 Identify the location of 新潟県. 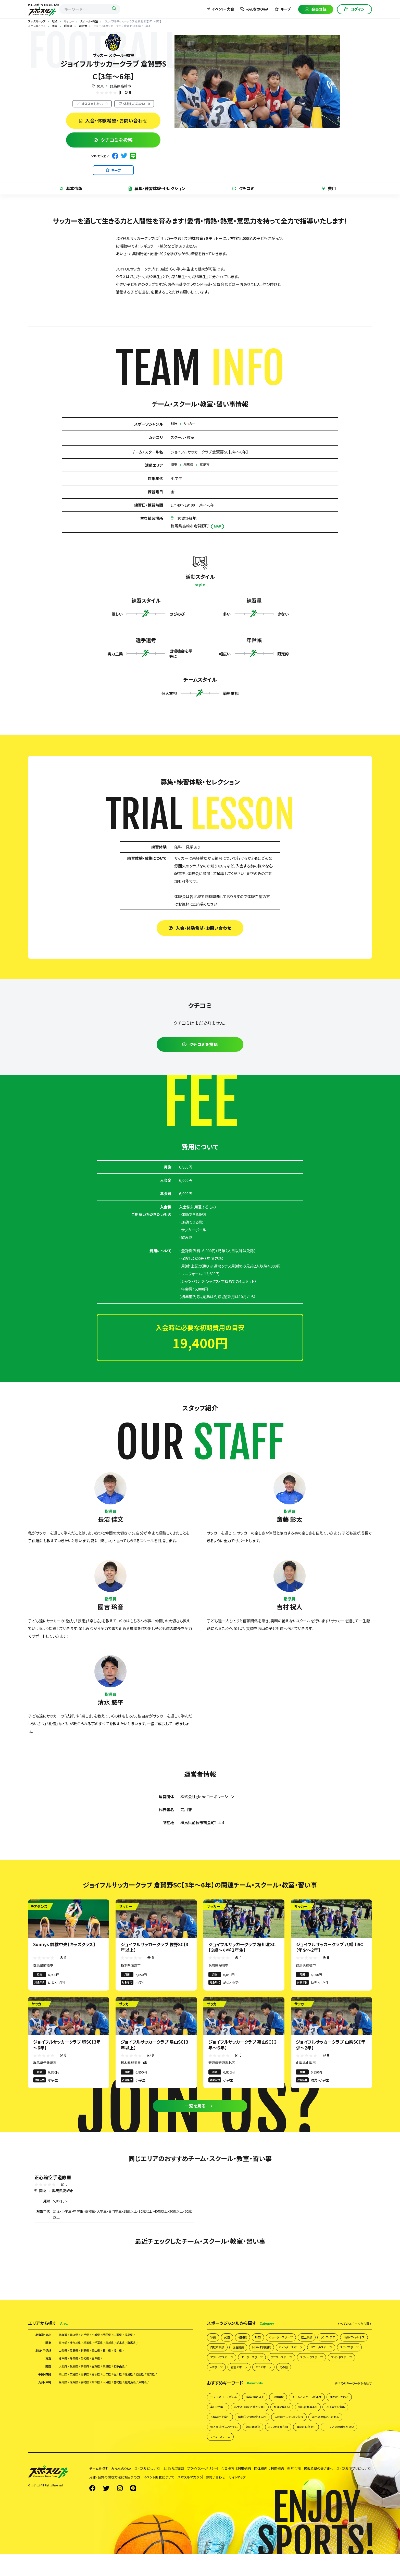
(91, 2355).